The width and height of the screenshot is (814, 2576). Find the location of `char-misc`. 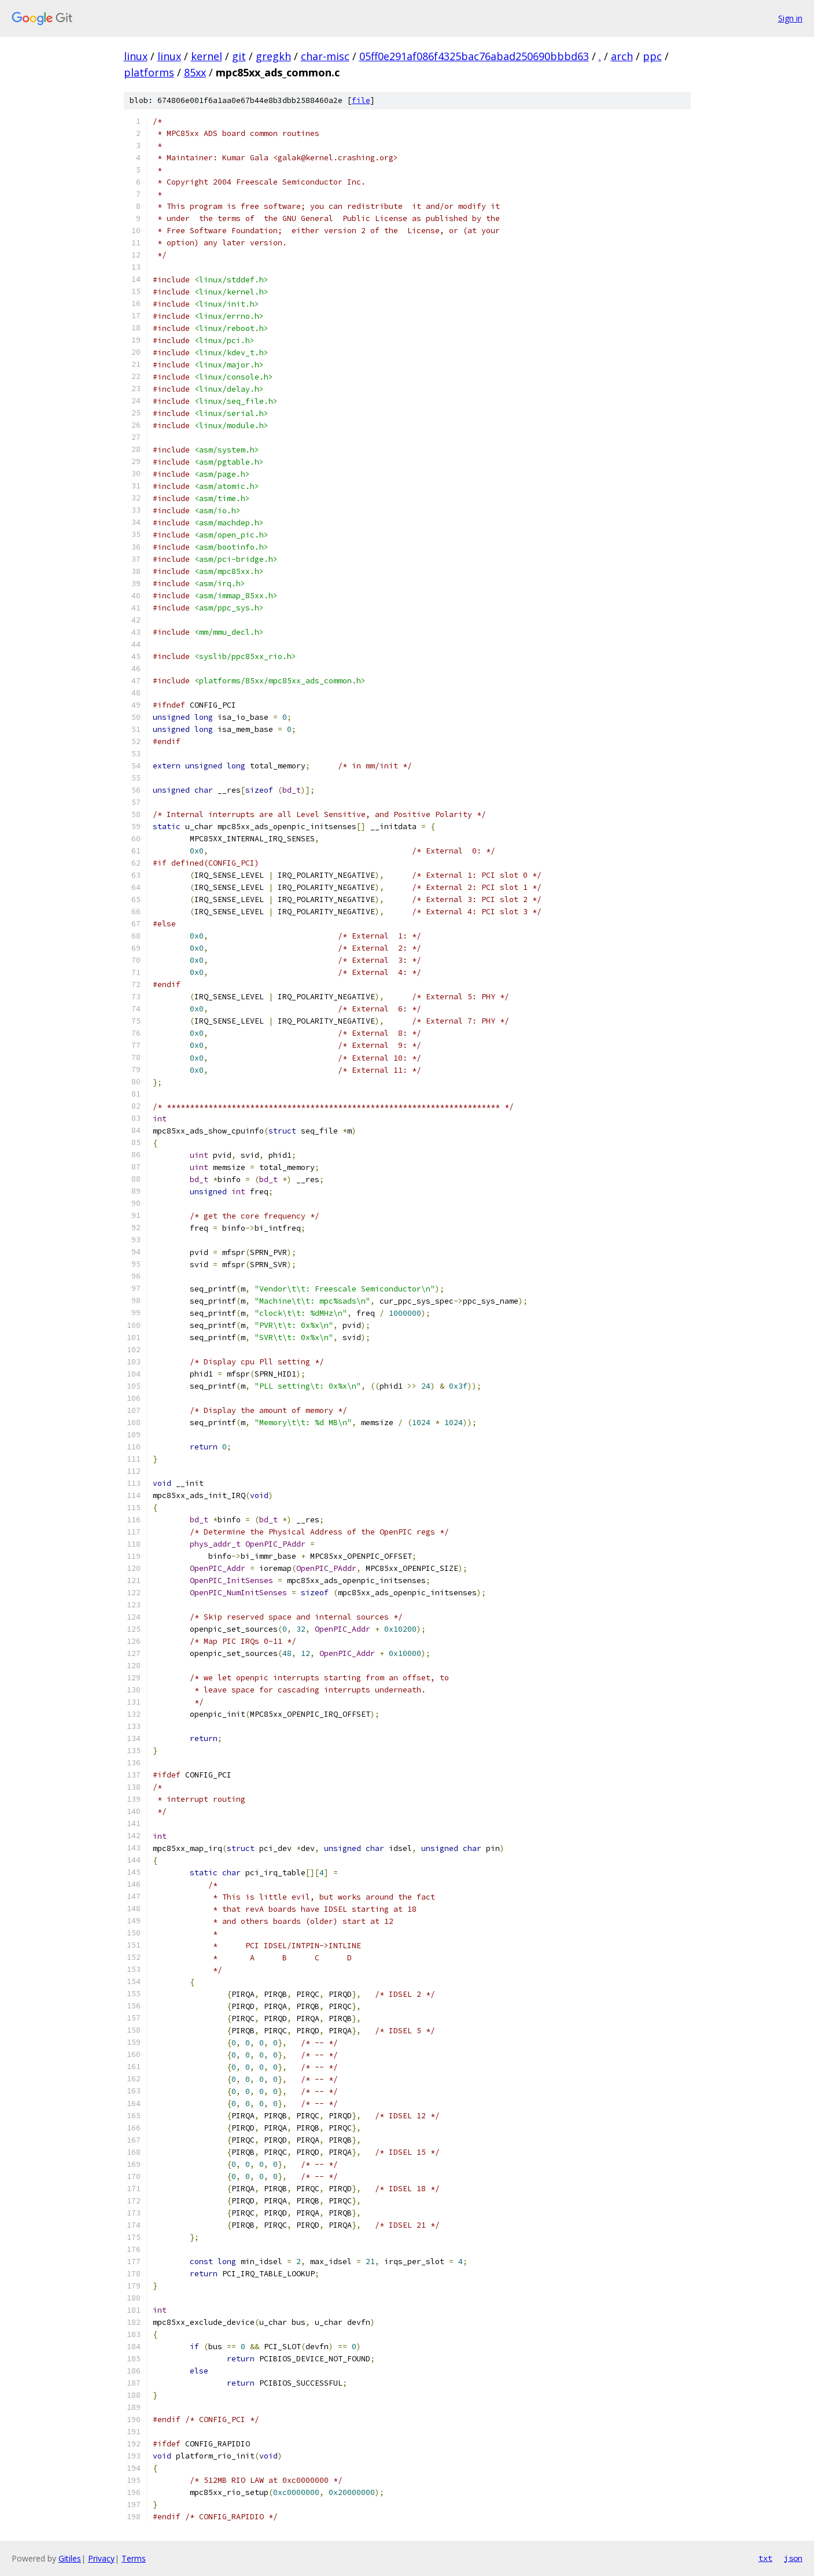

char-misc is located at coordinates (325, 56).